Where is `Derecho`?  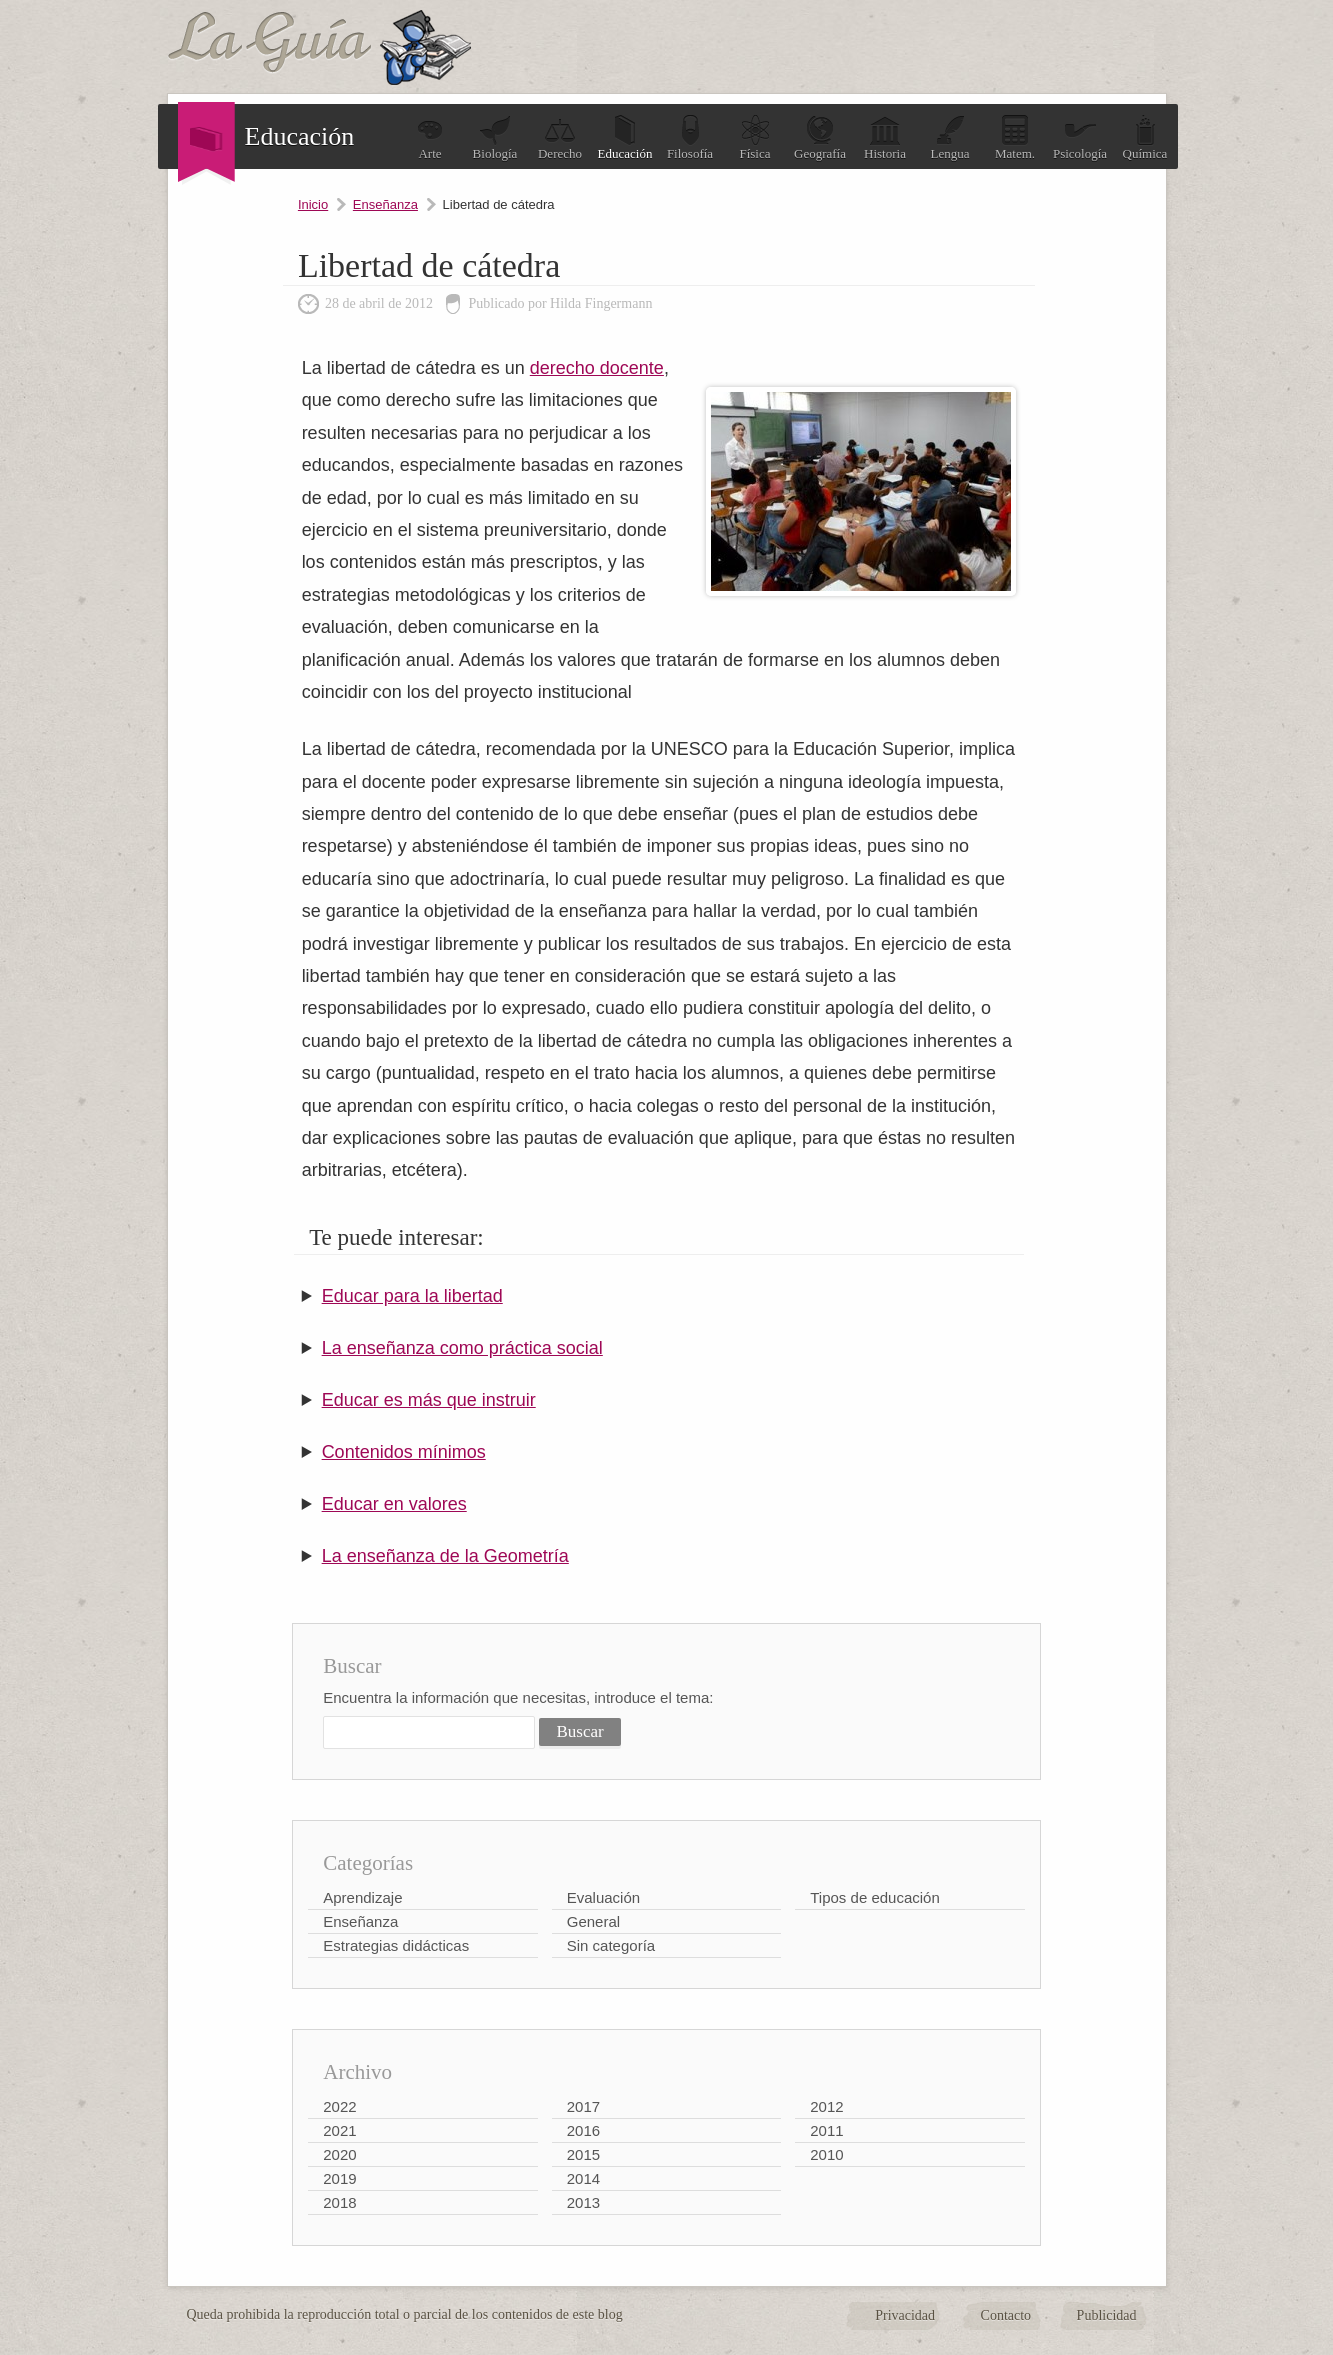 Derecho is located at coordinates (560, 137).